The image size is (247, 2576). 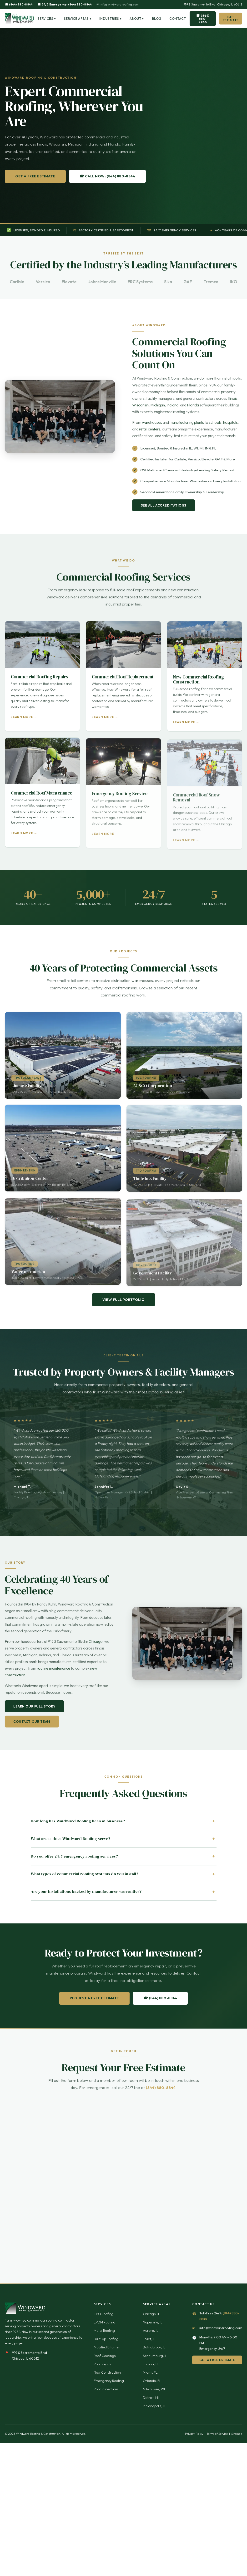 I want to click on Roof Inspections, so click(x=106, y=2389).